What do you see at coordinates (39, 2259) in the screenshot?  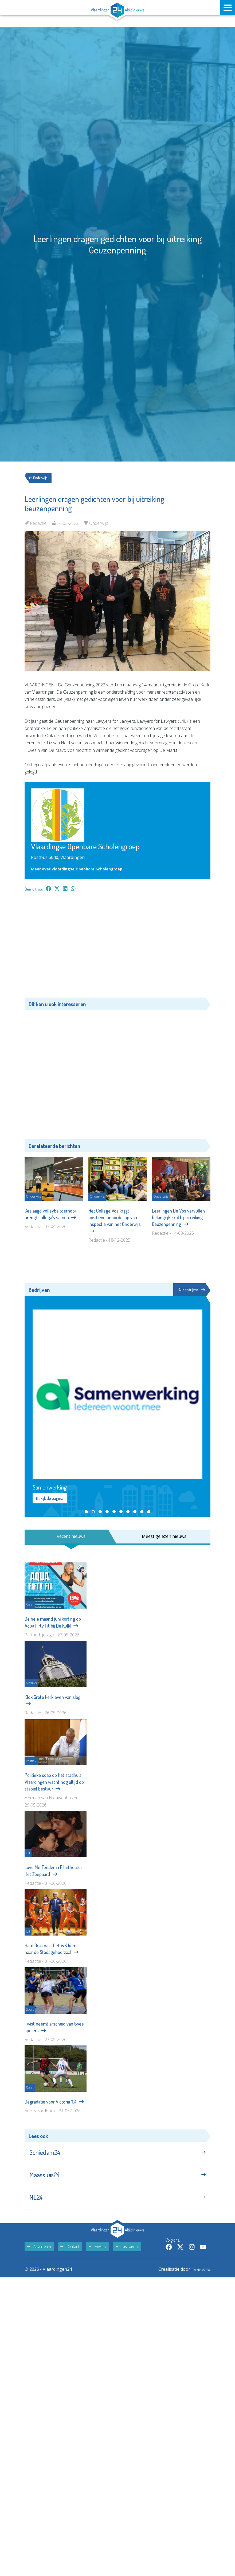 I see `Adverteren` at bounding box center [39, 2259].